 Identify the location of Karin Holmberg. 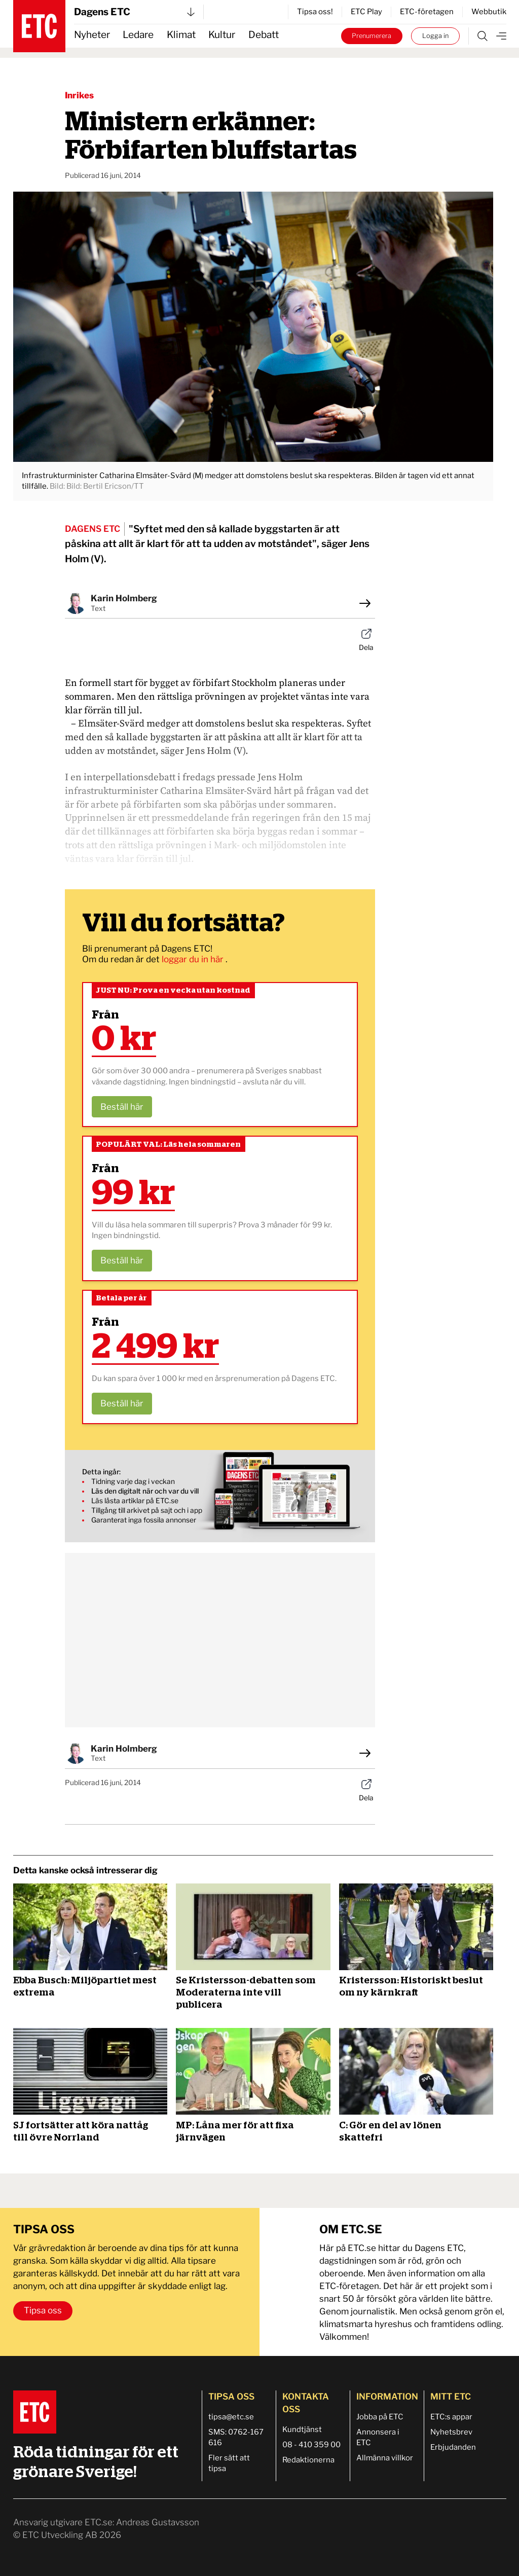
(124, 598).